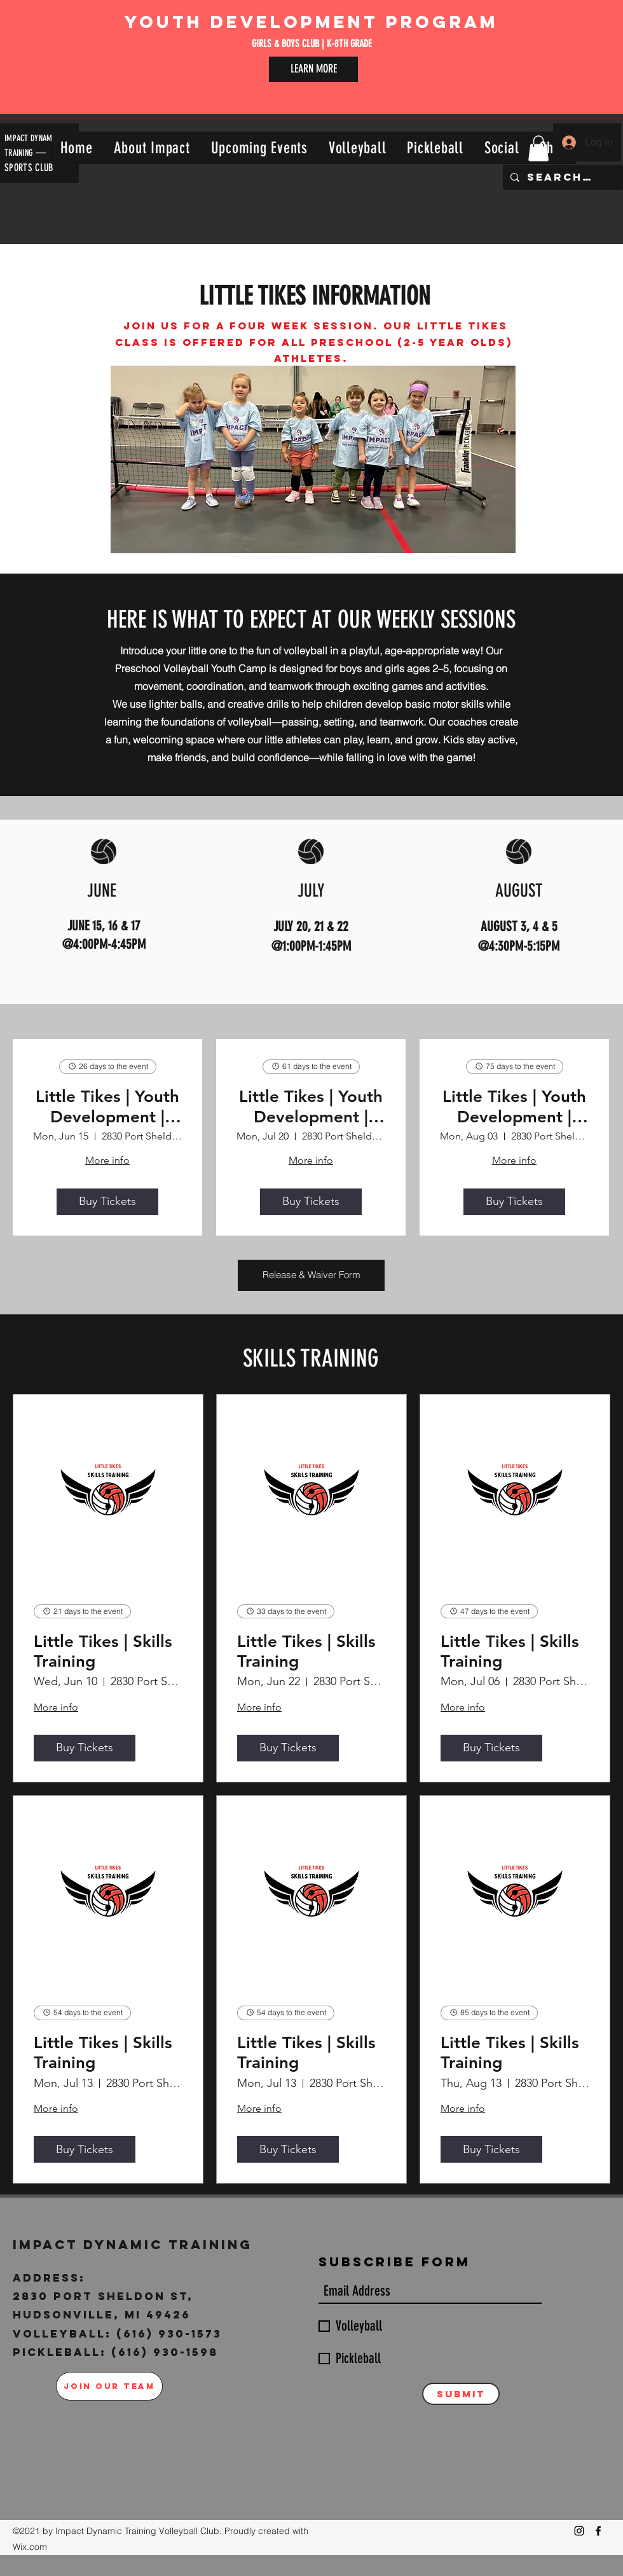 This screenshot has width=623, height=2576. What do you see at coordinates (313, 69) in the screenshot?
I see `[LEARN MORE]` at bounding box center [313, 69].